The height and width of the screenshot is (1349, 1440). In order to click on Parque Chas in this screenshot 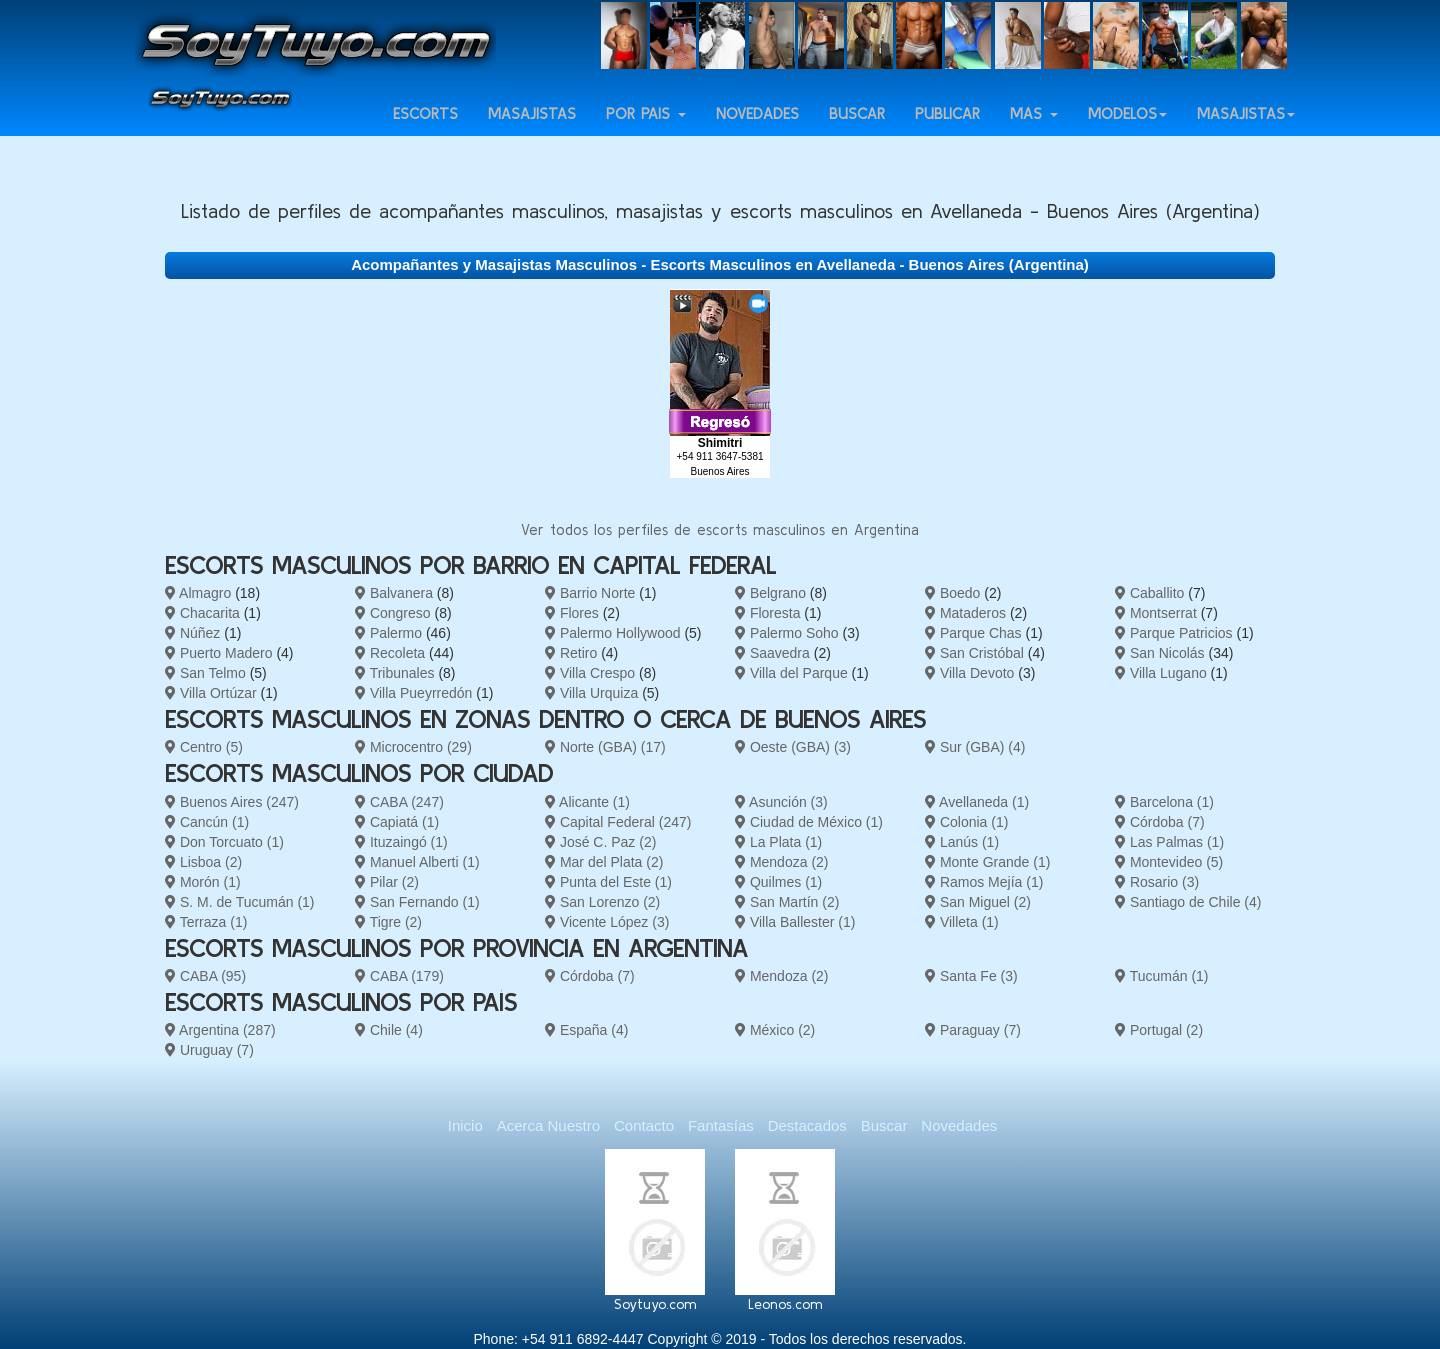, I will do `click(973, 633)`.